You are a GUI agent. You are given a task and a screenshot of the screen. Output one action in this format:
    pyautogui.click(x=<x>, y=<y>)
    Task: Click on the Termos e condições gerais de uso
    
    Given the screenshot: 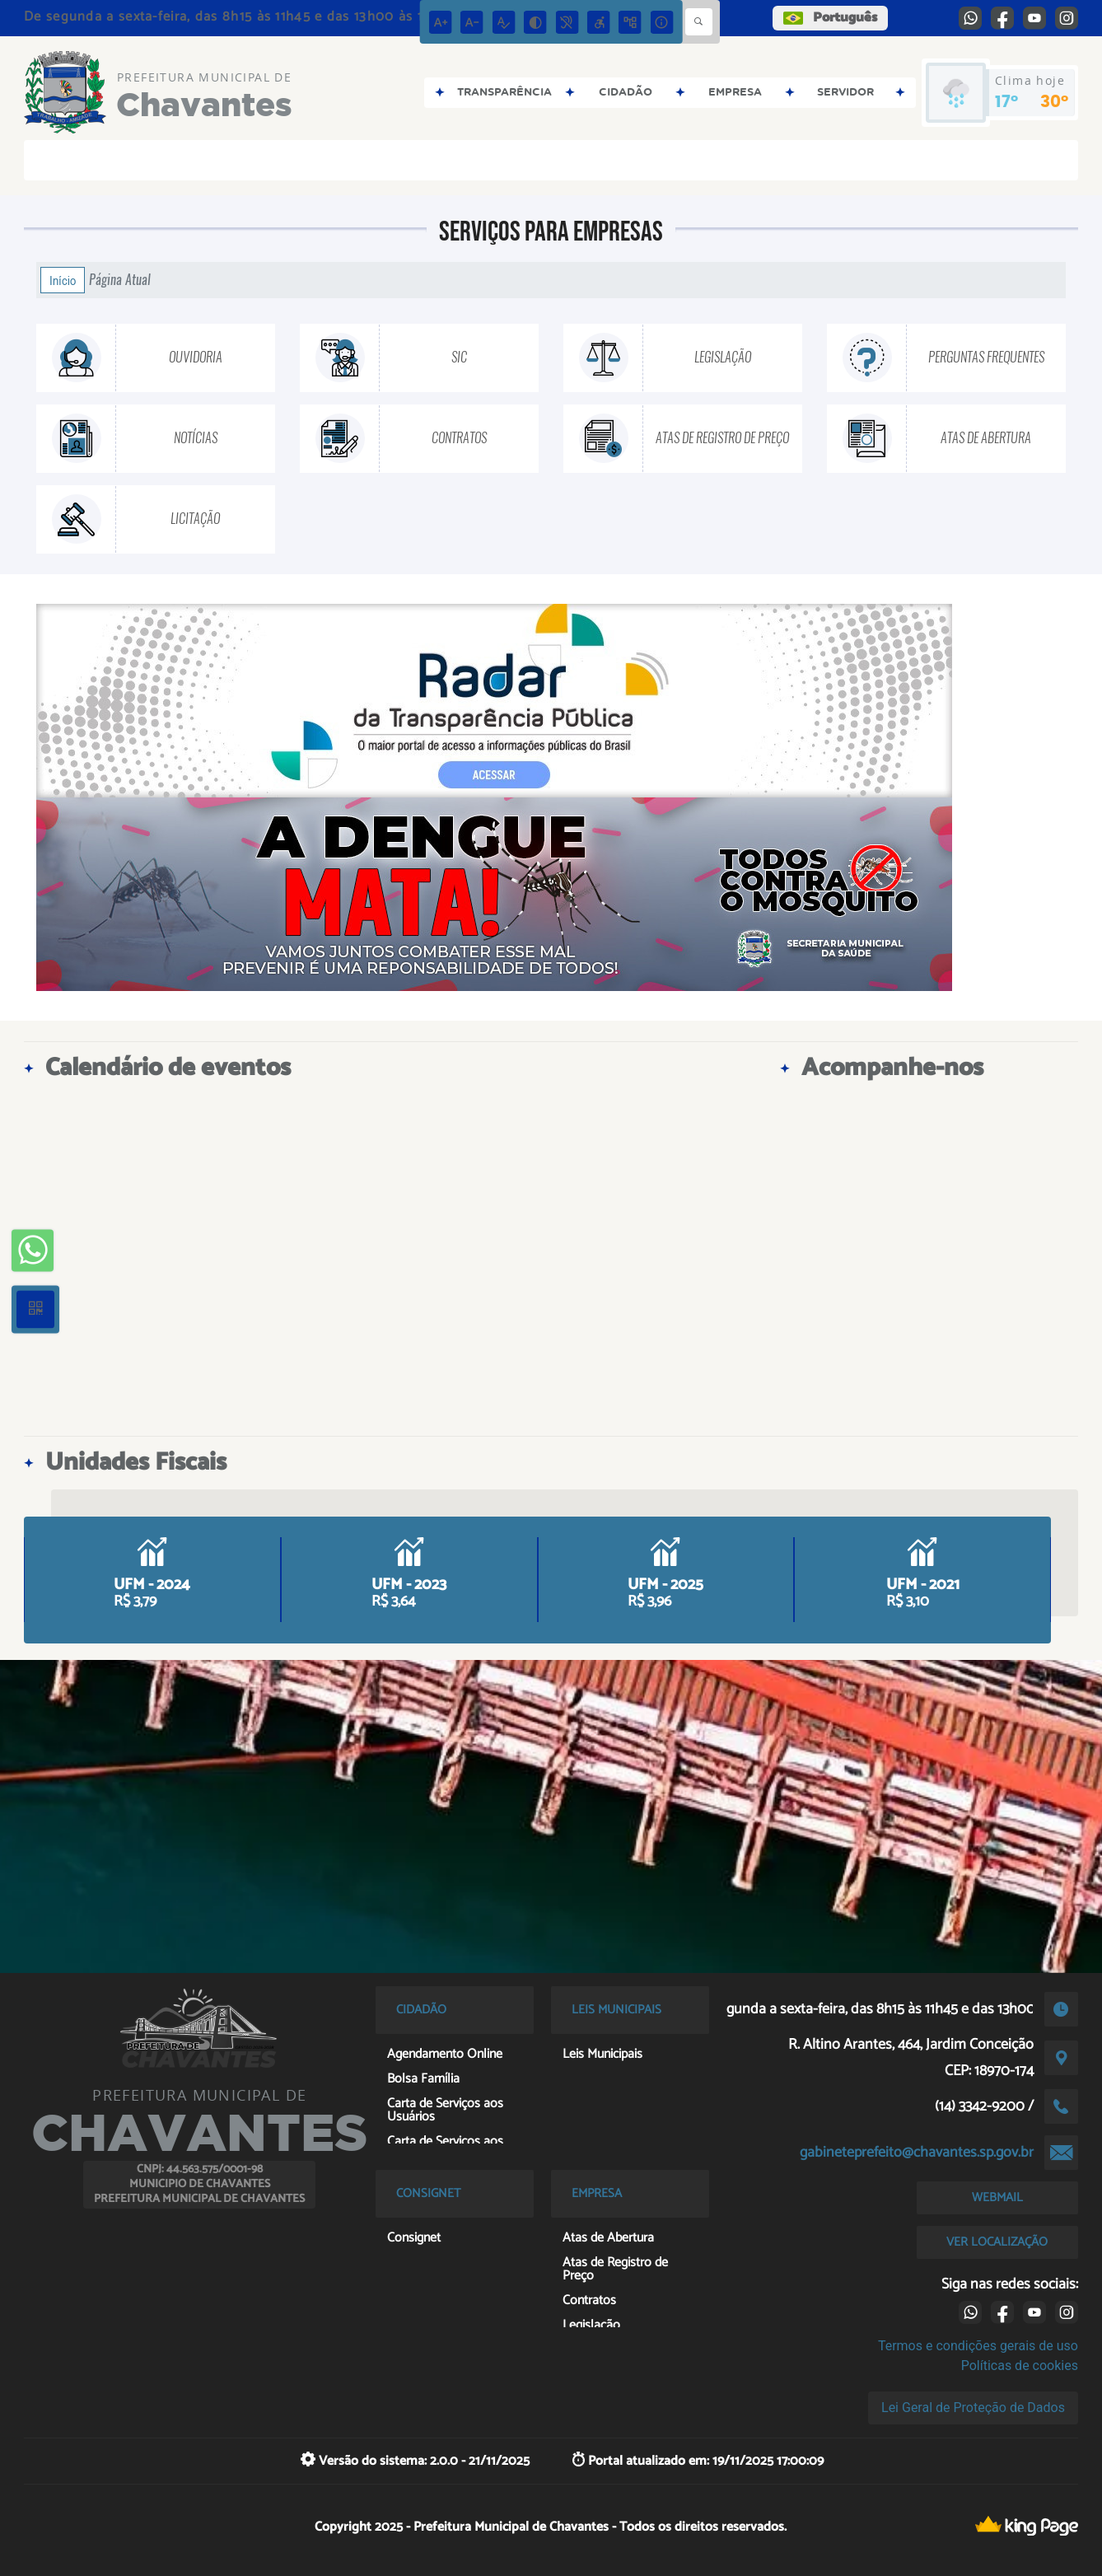 What is the action you would take?
    pyautogui.click(x=978, y=2346)
    